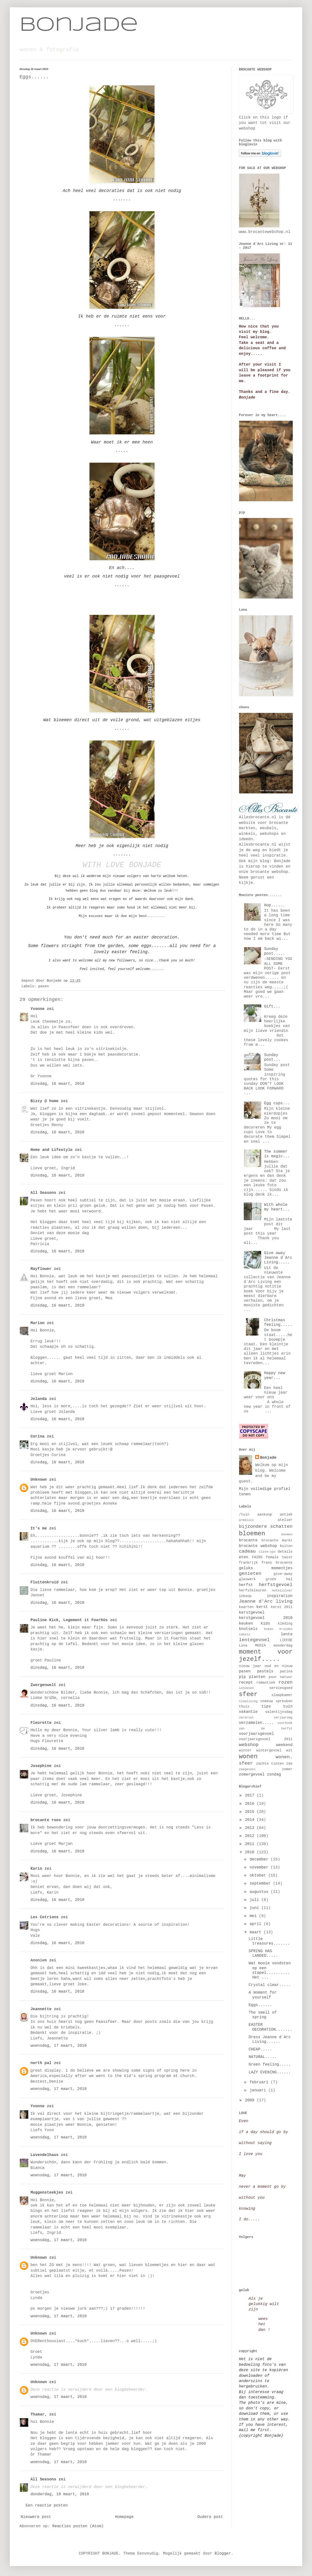  I want to click on bloemen, so click(252, 1533).